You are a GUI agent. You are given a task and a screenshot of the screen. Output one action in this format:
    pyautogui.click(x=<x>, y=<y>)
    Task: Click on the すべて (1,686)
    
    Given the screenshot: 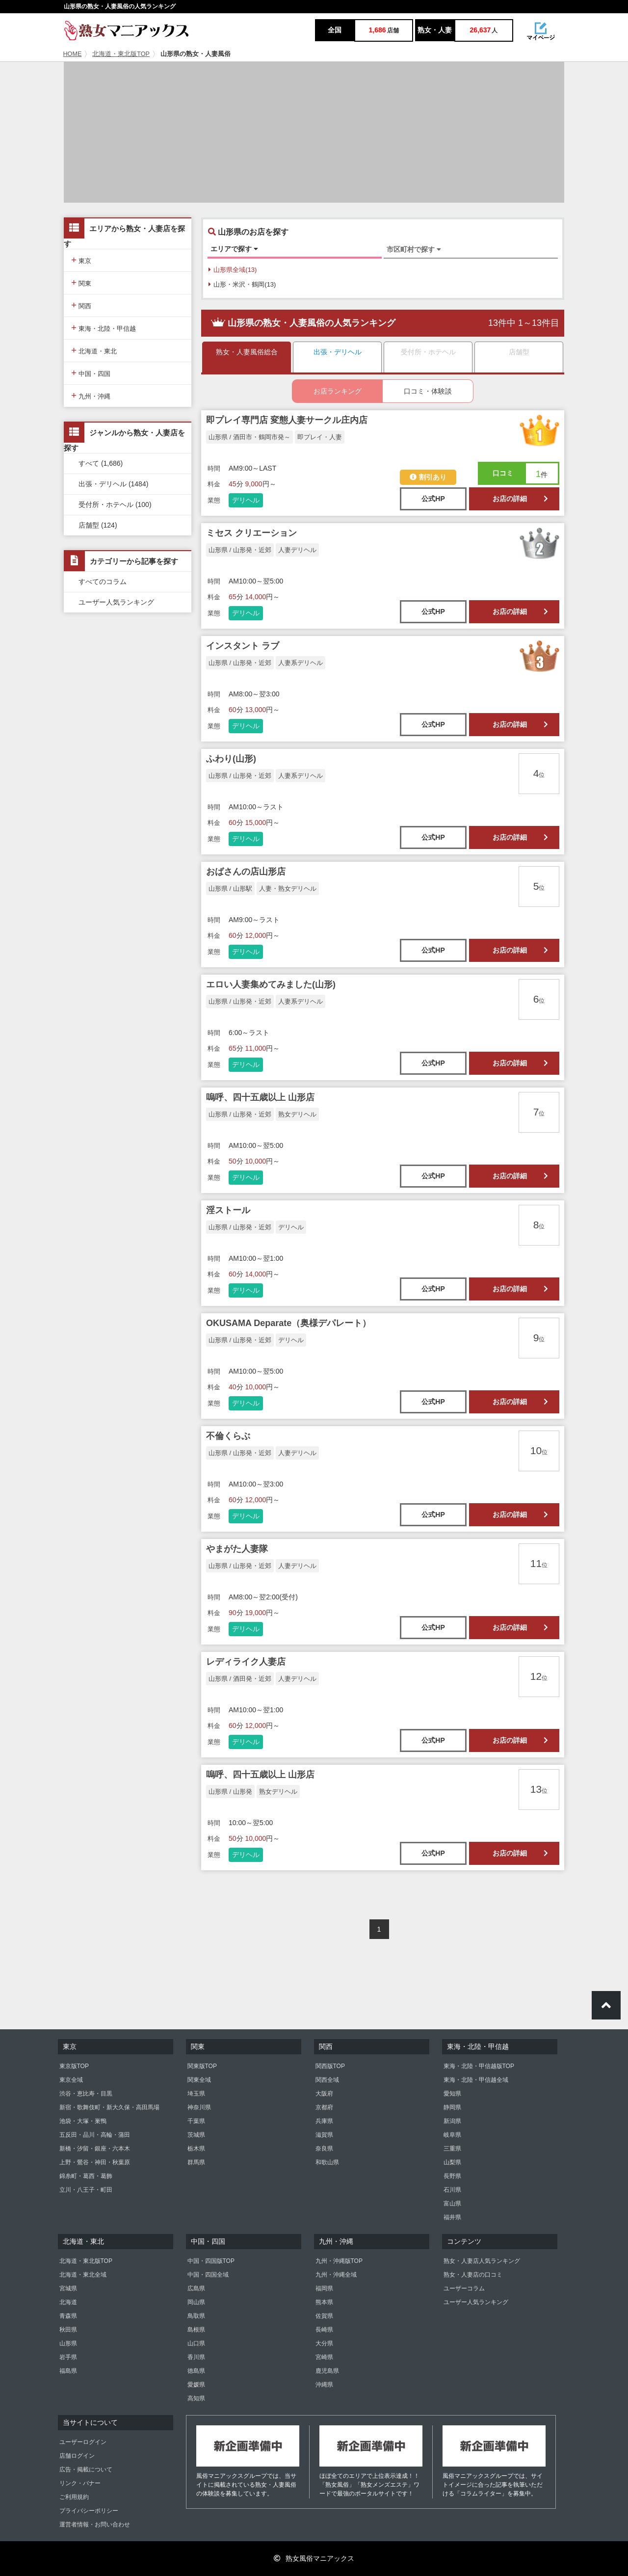 What is the action you would take?
    pyautogui.click(x=100, y=463)
    